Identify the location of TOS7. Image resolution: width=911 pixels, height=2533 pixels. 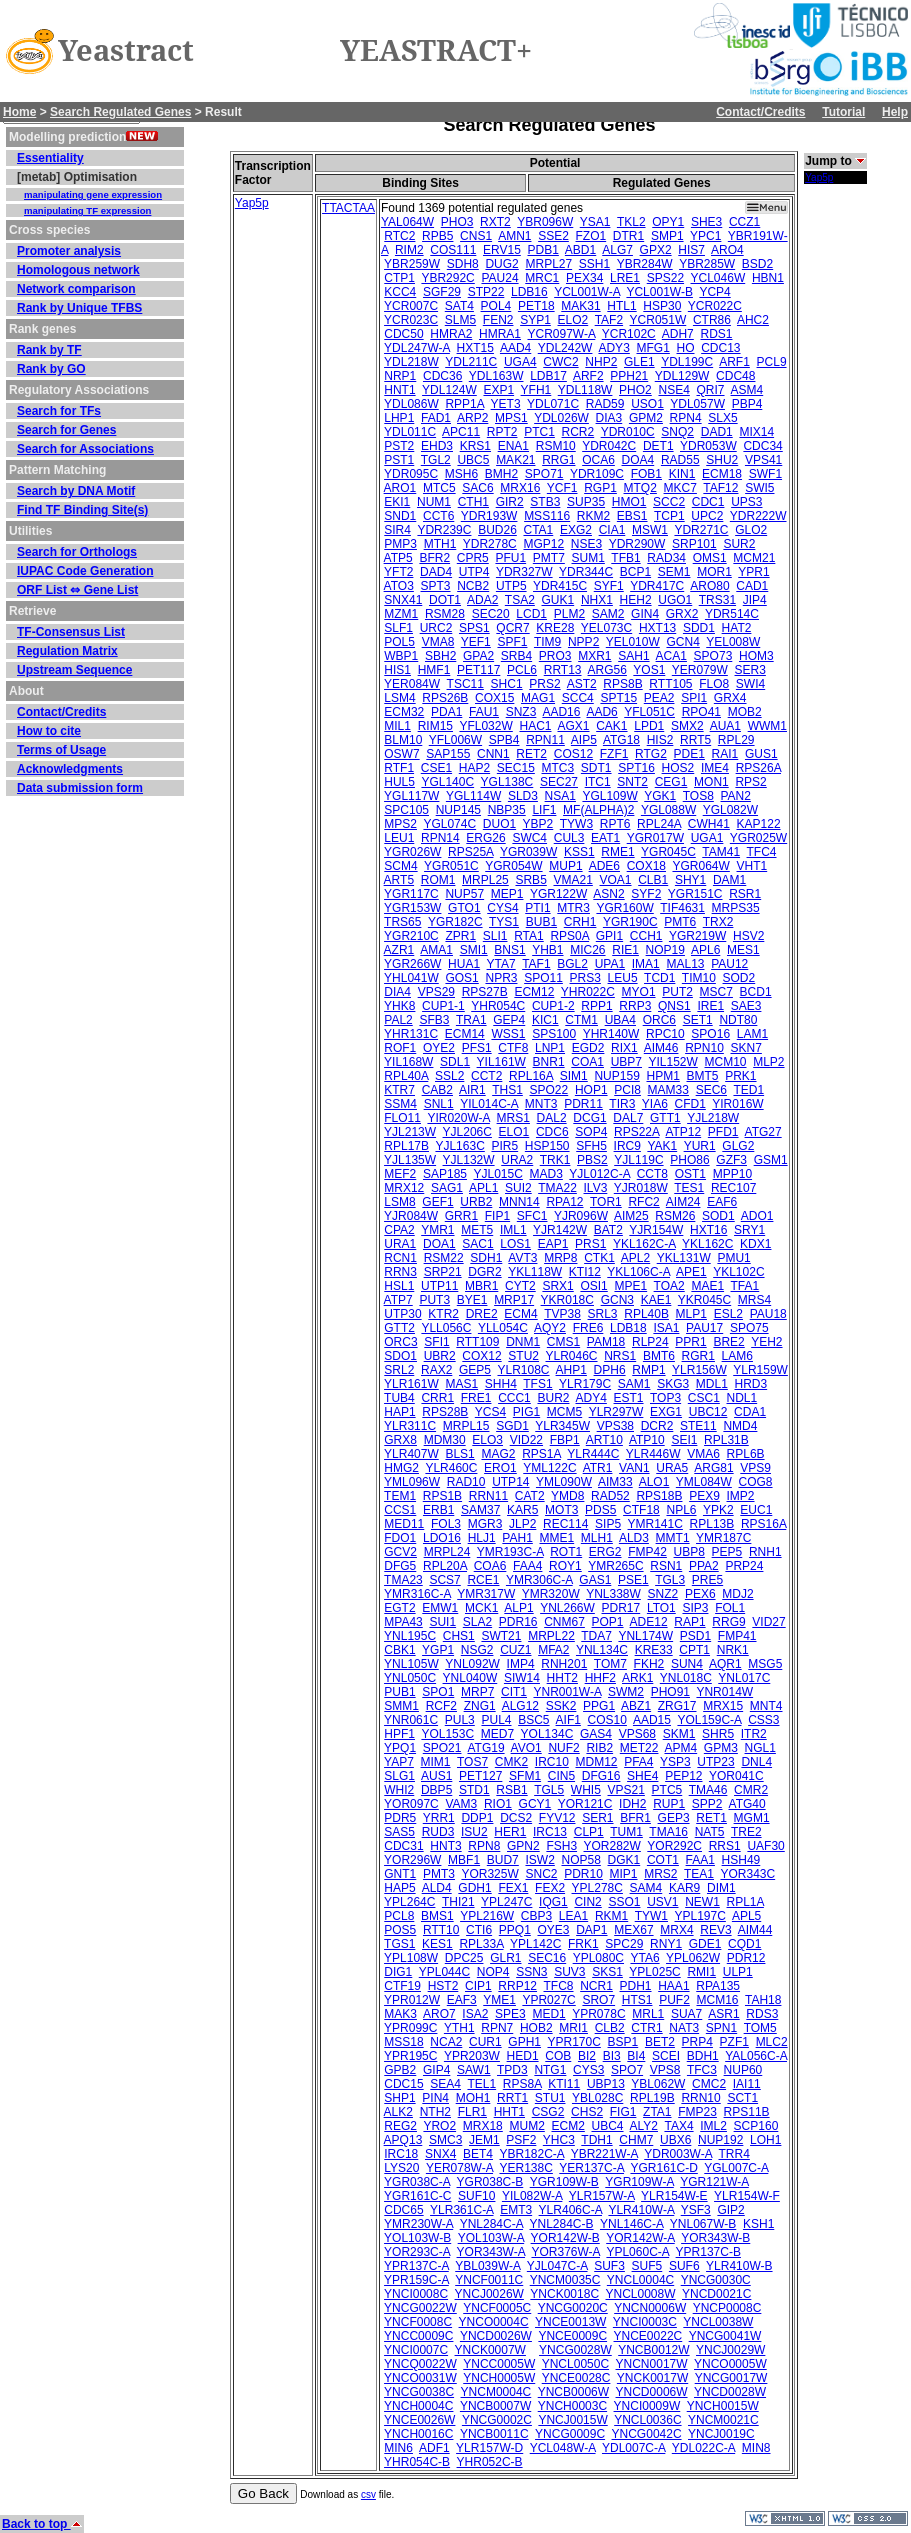
(472, 1762).